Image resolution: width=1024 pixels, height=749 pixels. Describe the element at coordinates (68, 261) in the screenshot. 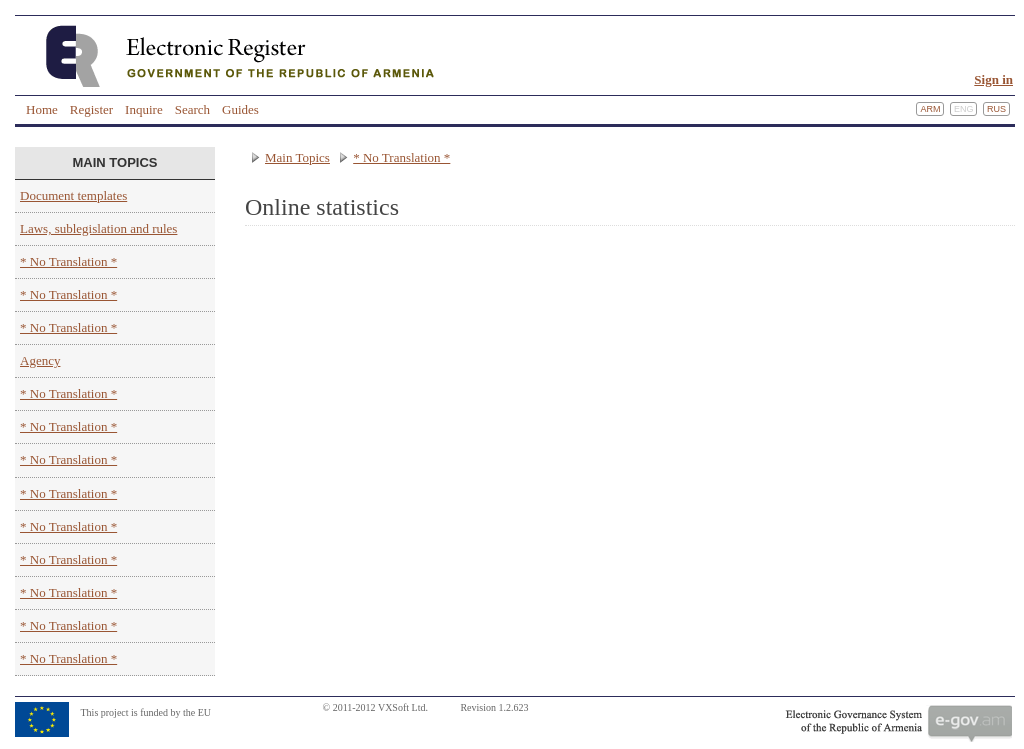

I see `* No Translation *` at that location.